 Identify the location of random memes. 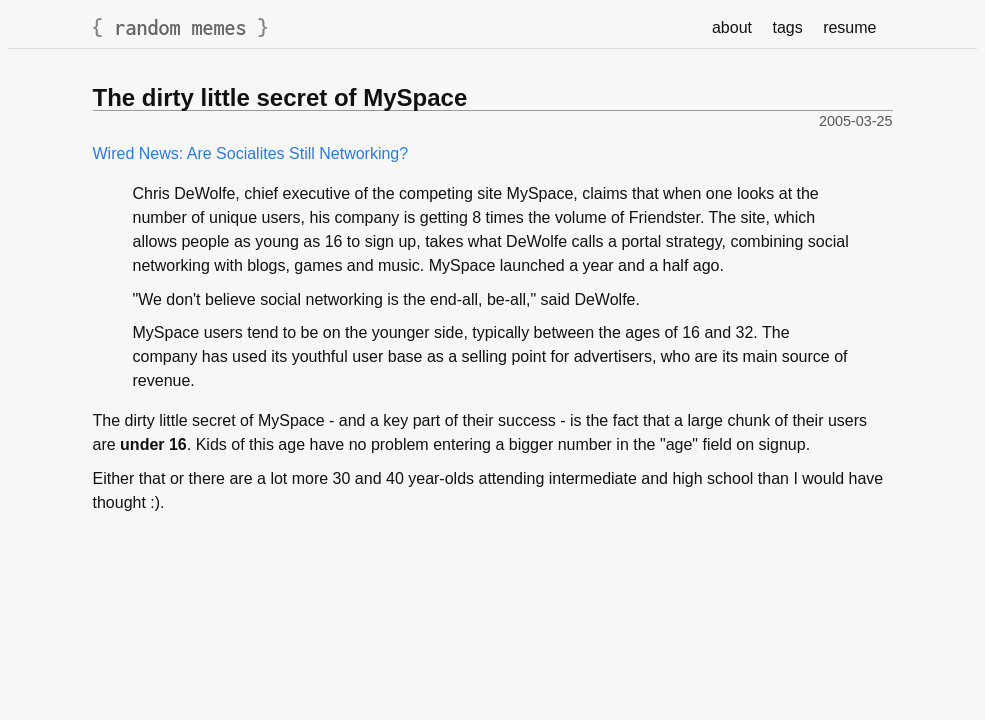
(181, 27).